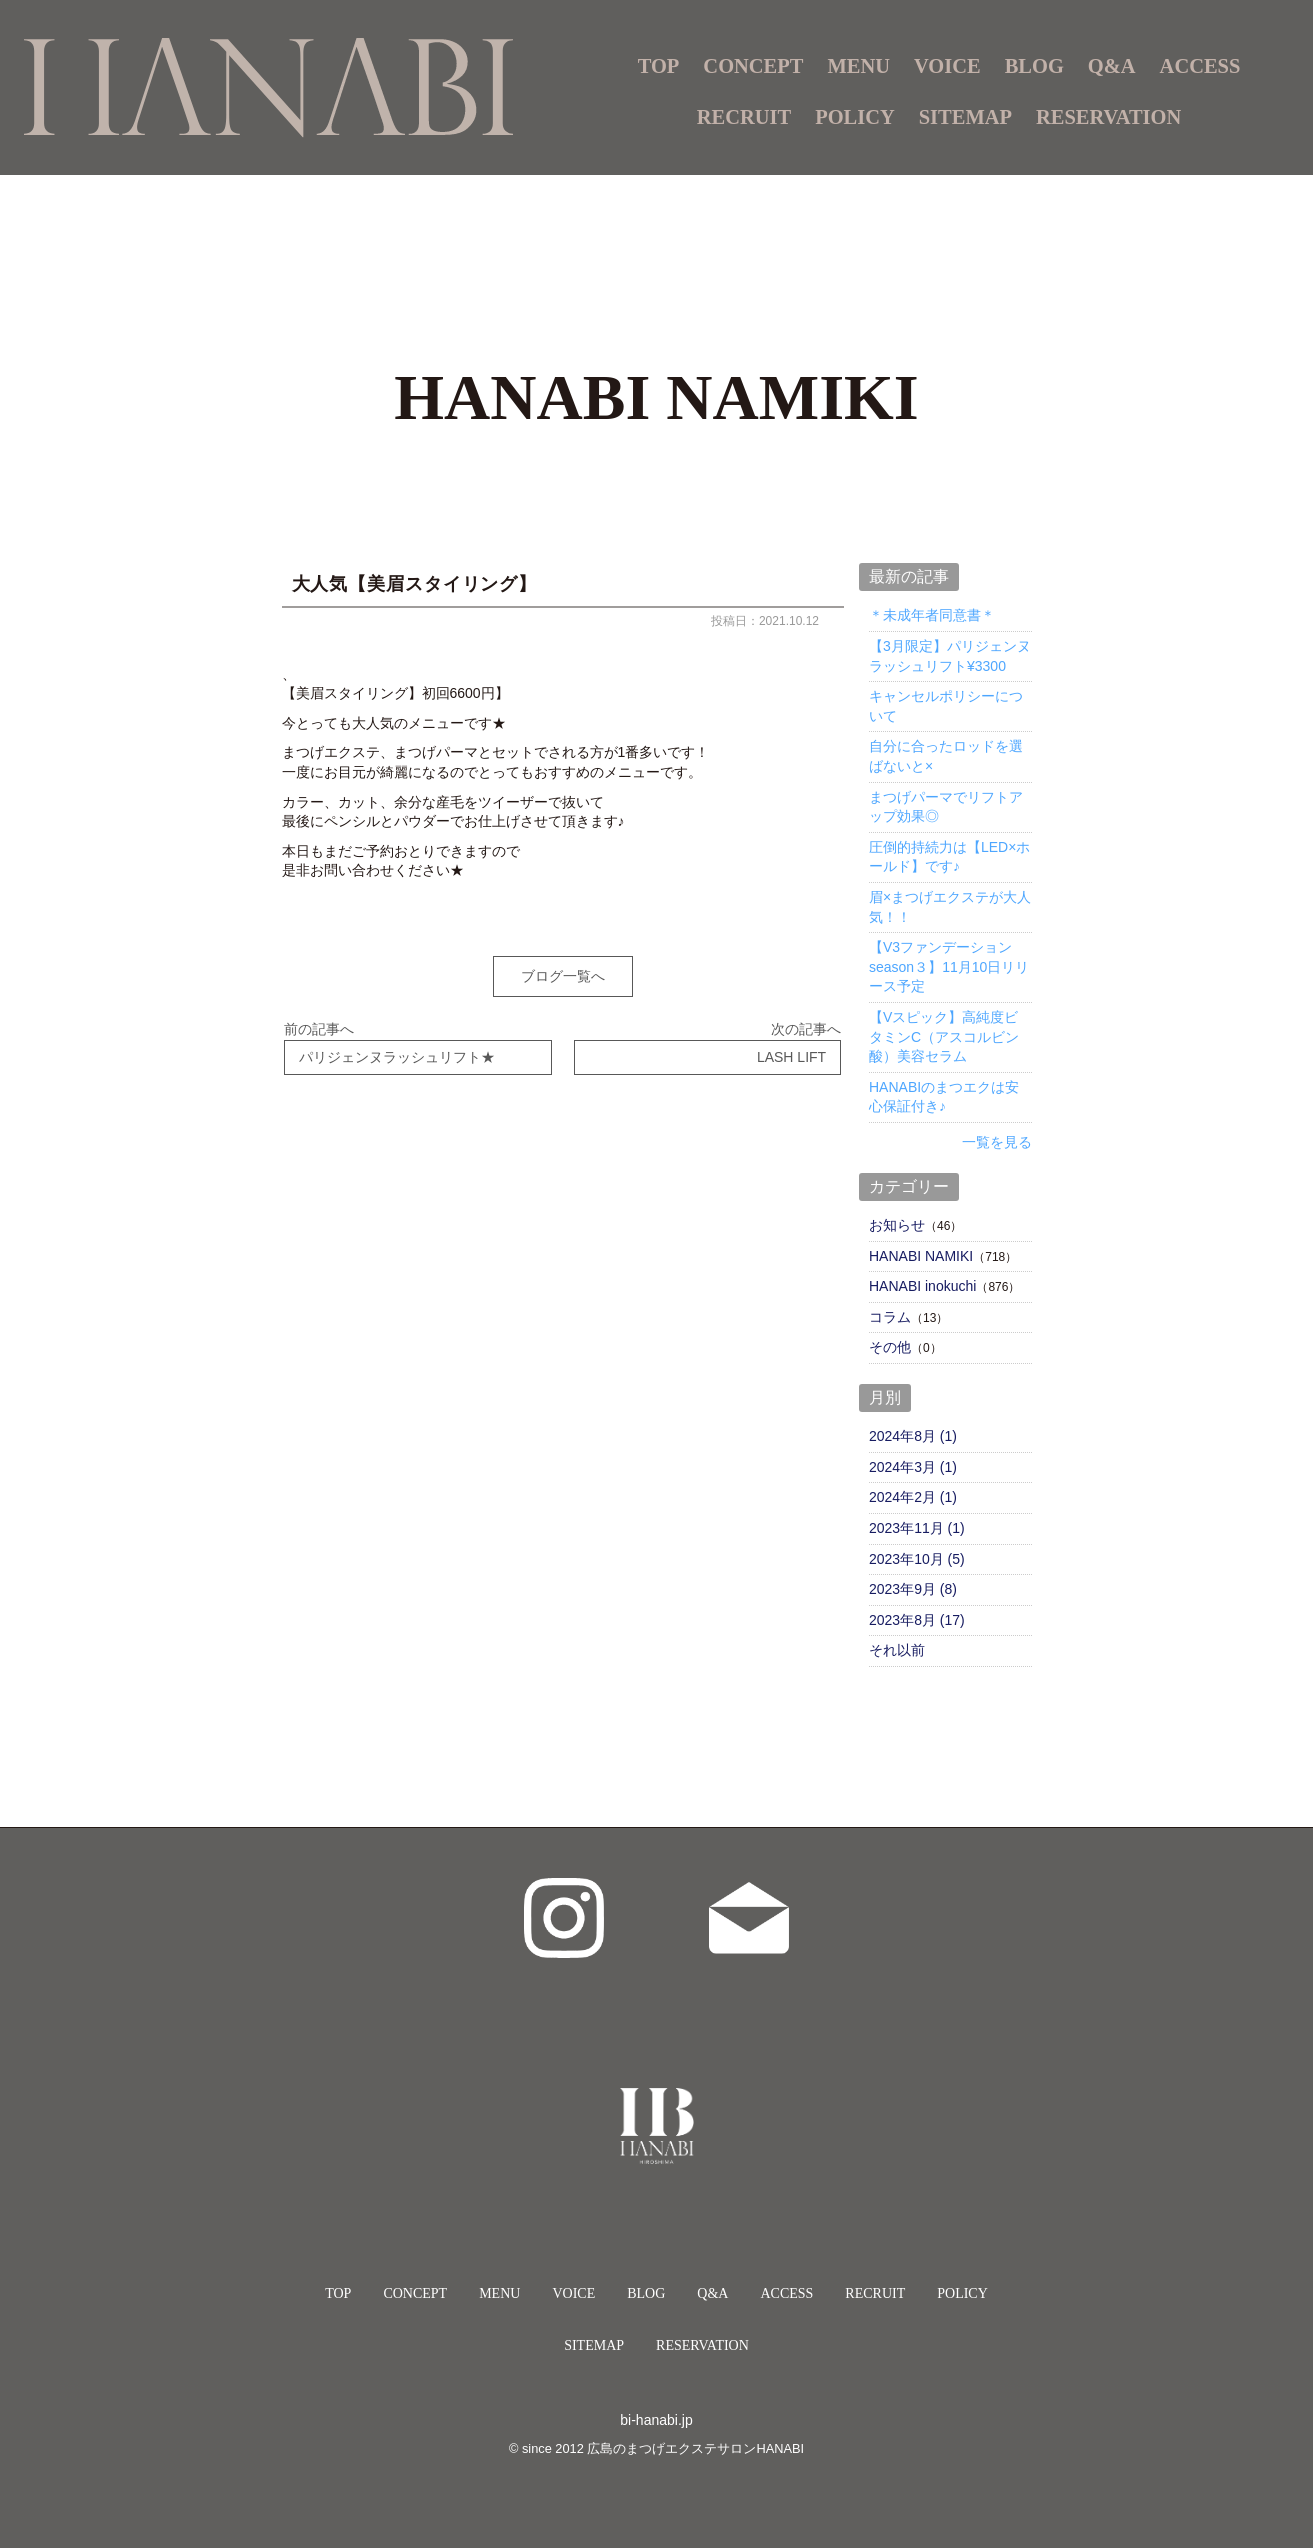  What do you see at coordinates (753, 66) in the screenshot?
I see `CONCEPT` at bounding box center [753, 66].